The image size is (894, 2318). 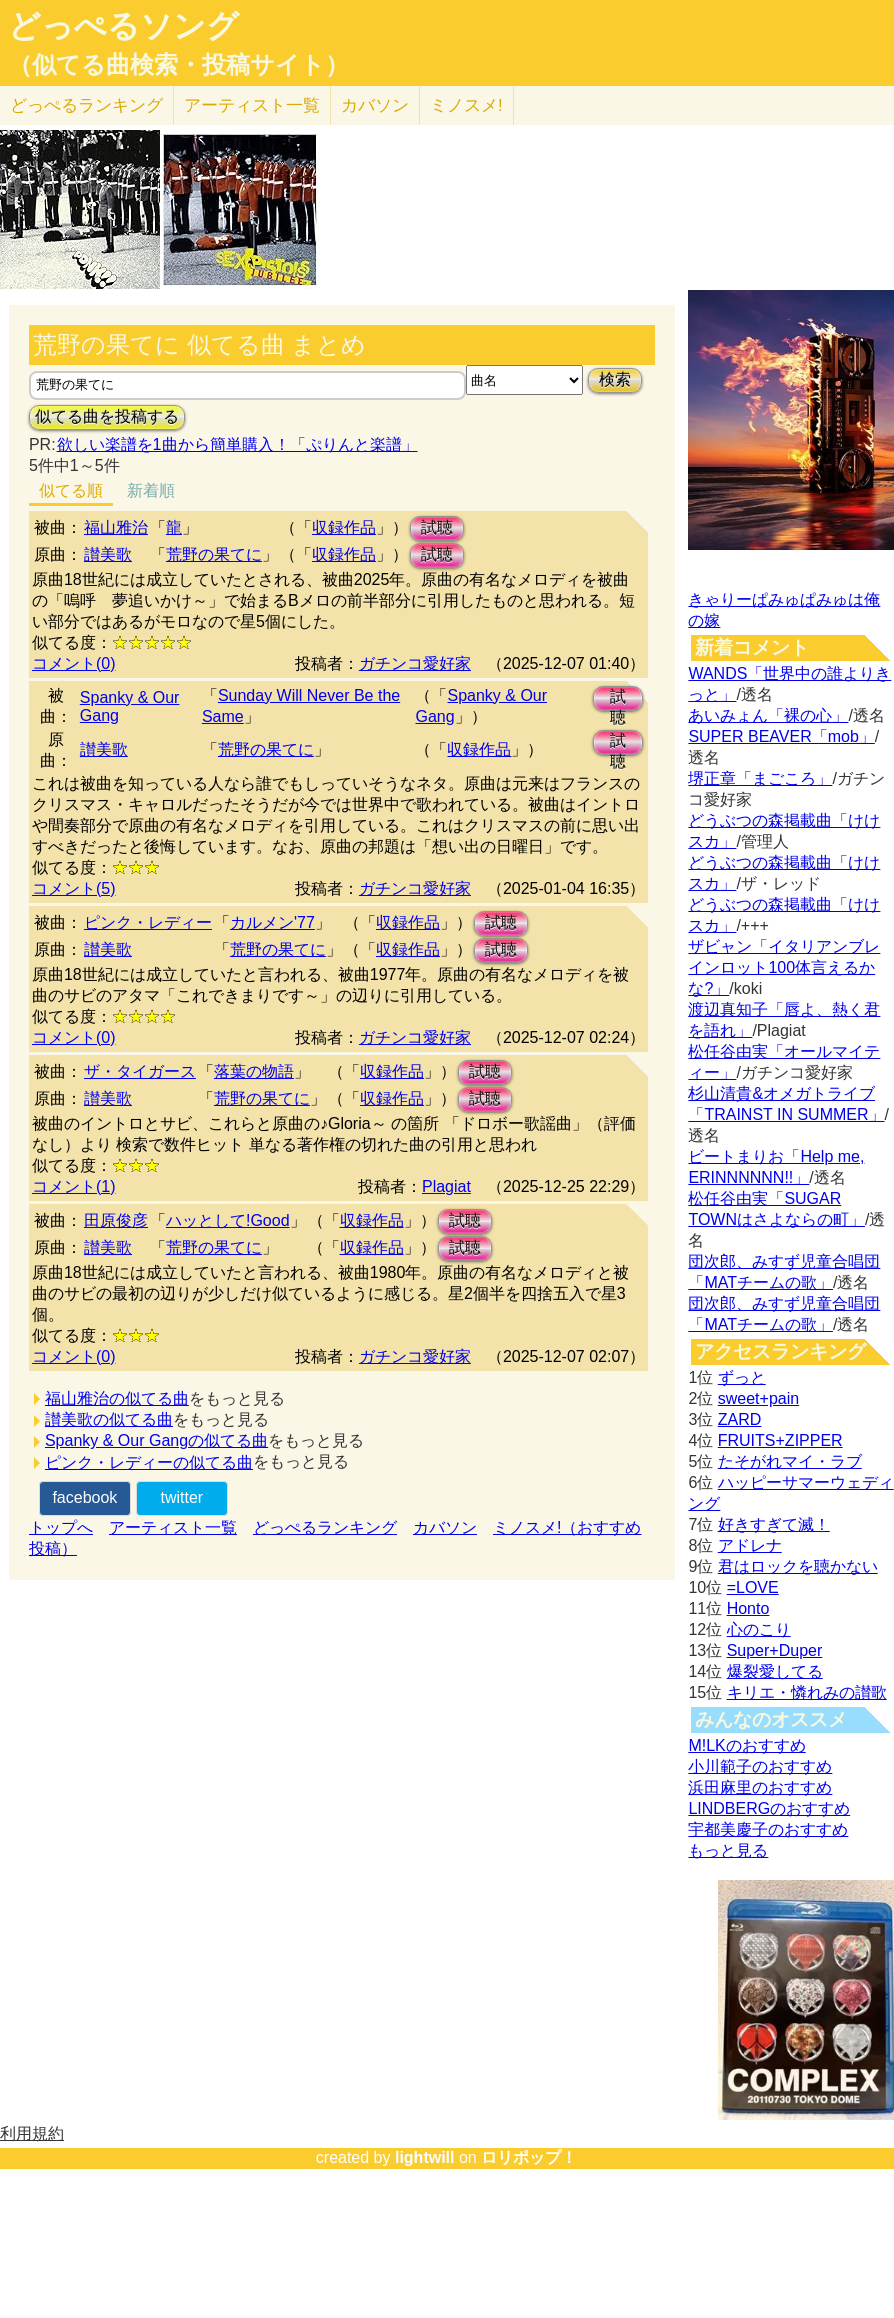 What do you see at coordinates (798, 1566) in the screenshot?
I see `君はロックを聴かない` at bounding box center [798, 1566].